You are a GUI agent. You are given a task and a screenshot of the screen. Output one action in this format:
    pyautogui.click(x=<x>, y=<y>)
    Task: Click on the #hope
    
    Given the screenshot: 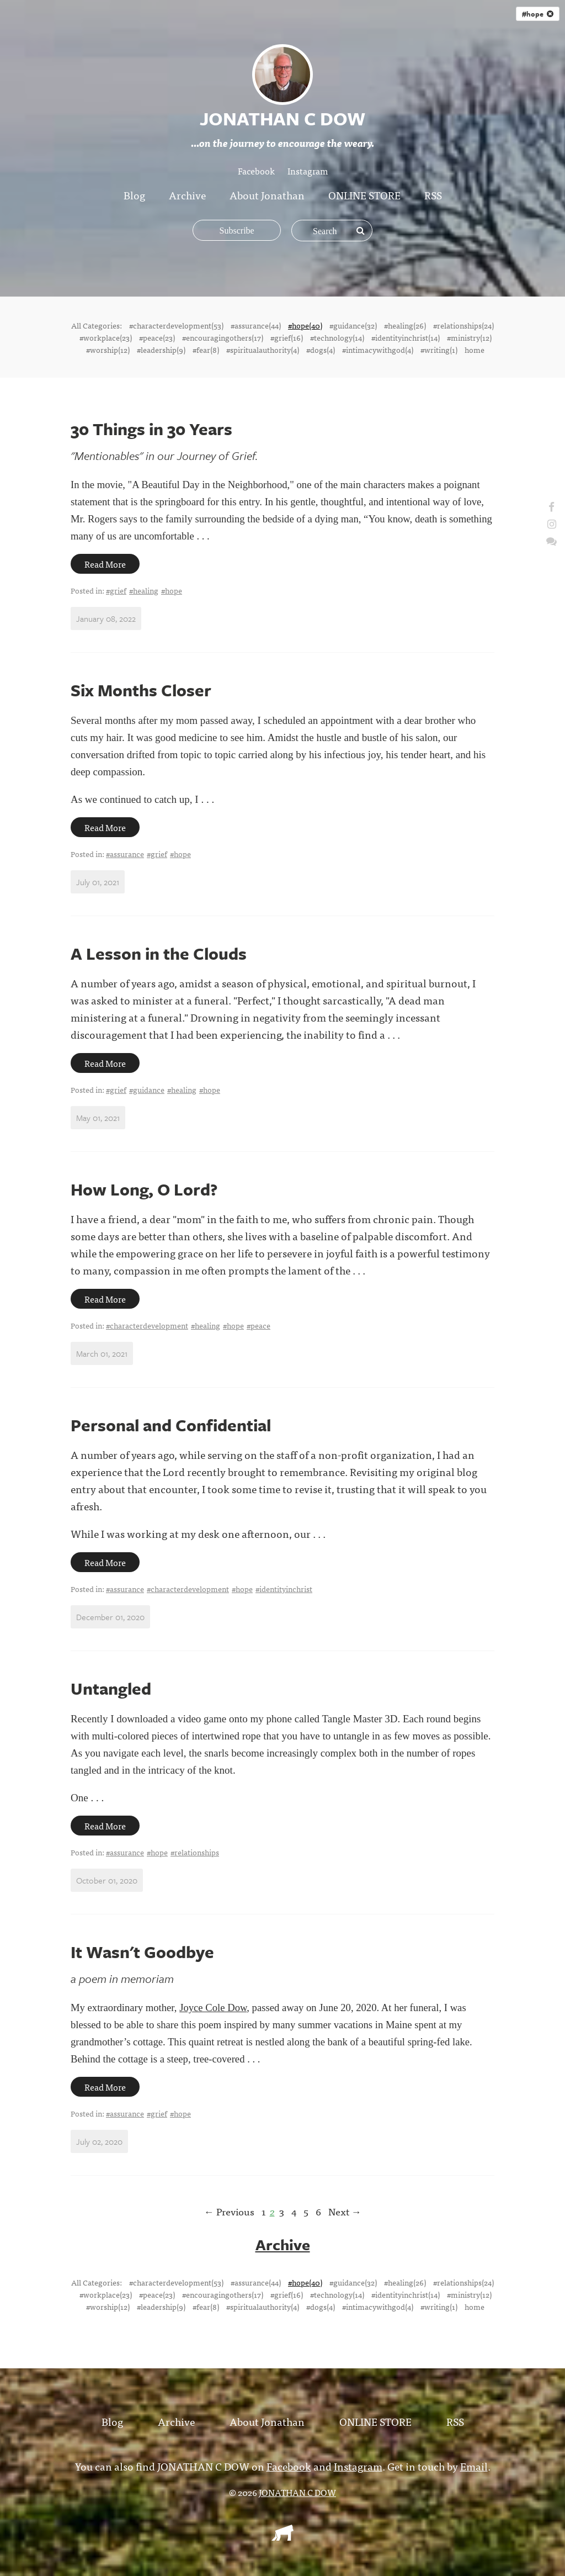 What is the action you would take?
    pyautogui.click(x=537, y=13)
    